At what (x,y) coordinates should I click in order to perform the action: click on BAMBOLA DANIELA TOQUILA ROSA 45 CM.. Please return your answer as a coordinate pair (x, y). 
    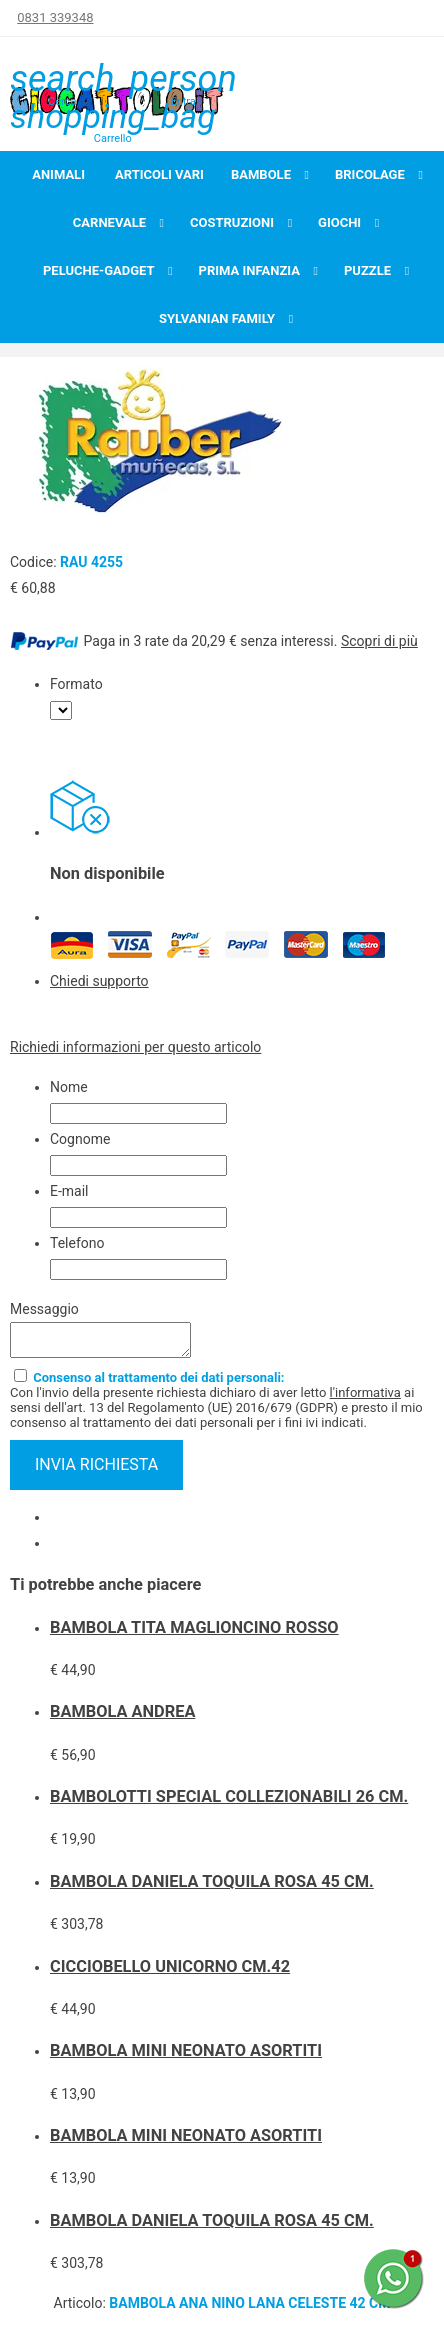
    Looking at the image, I should click on (212, 1887).